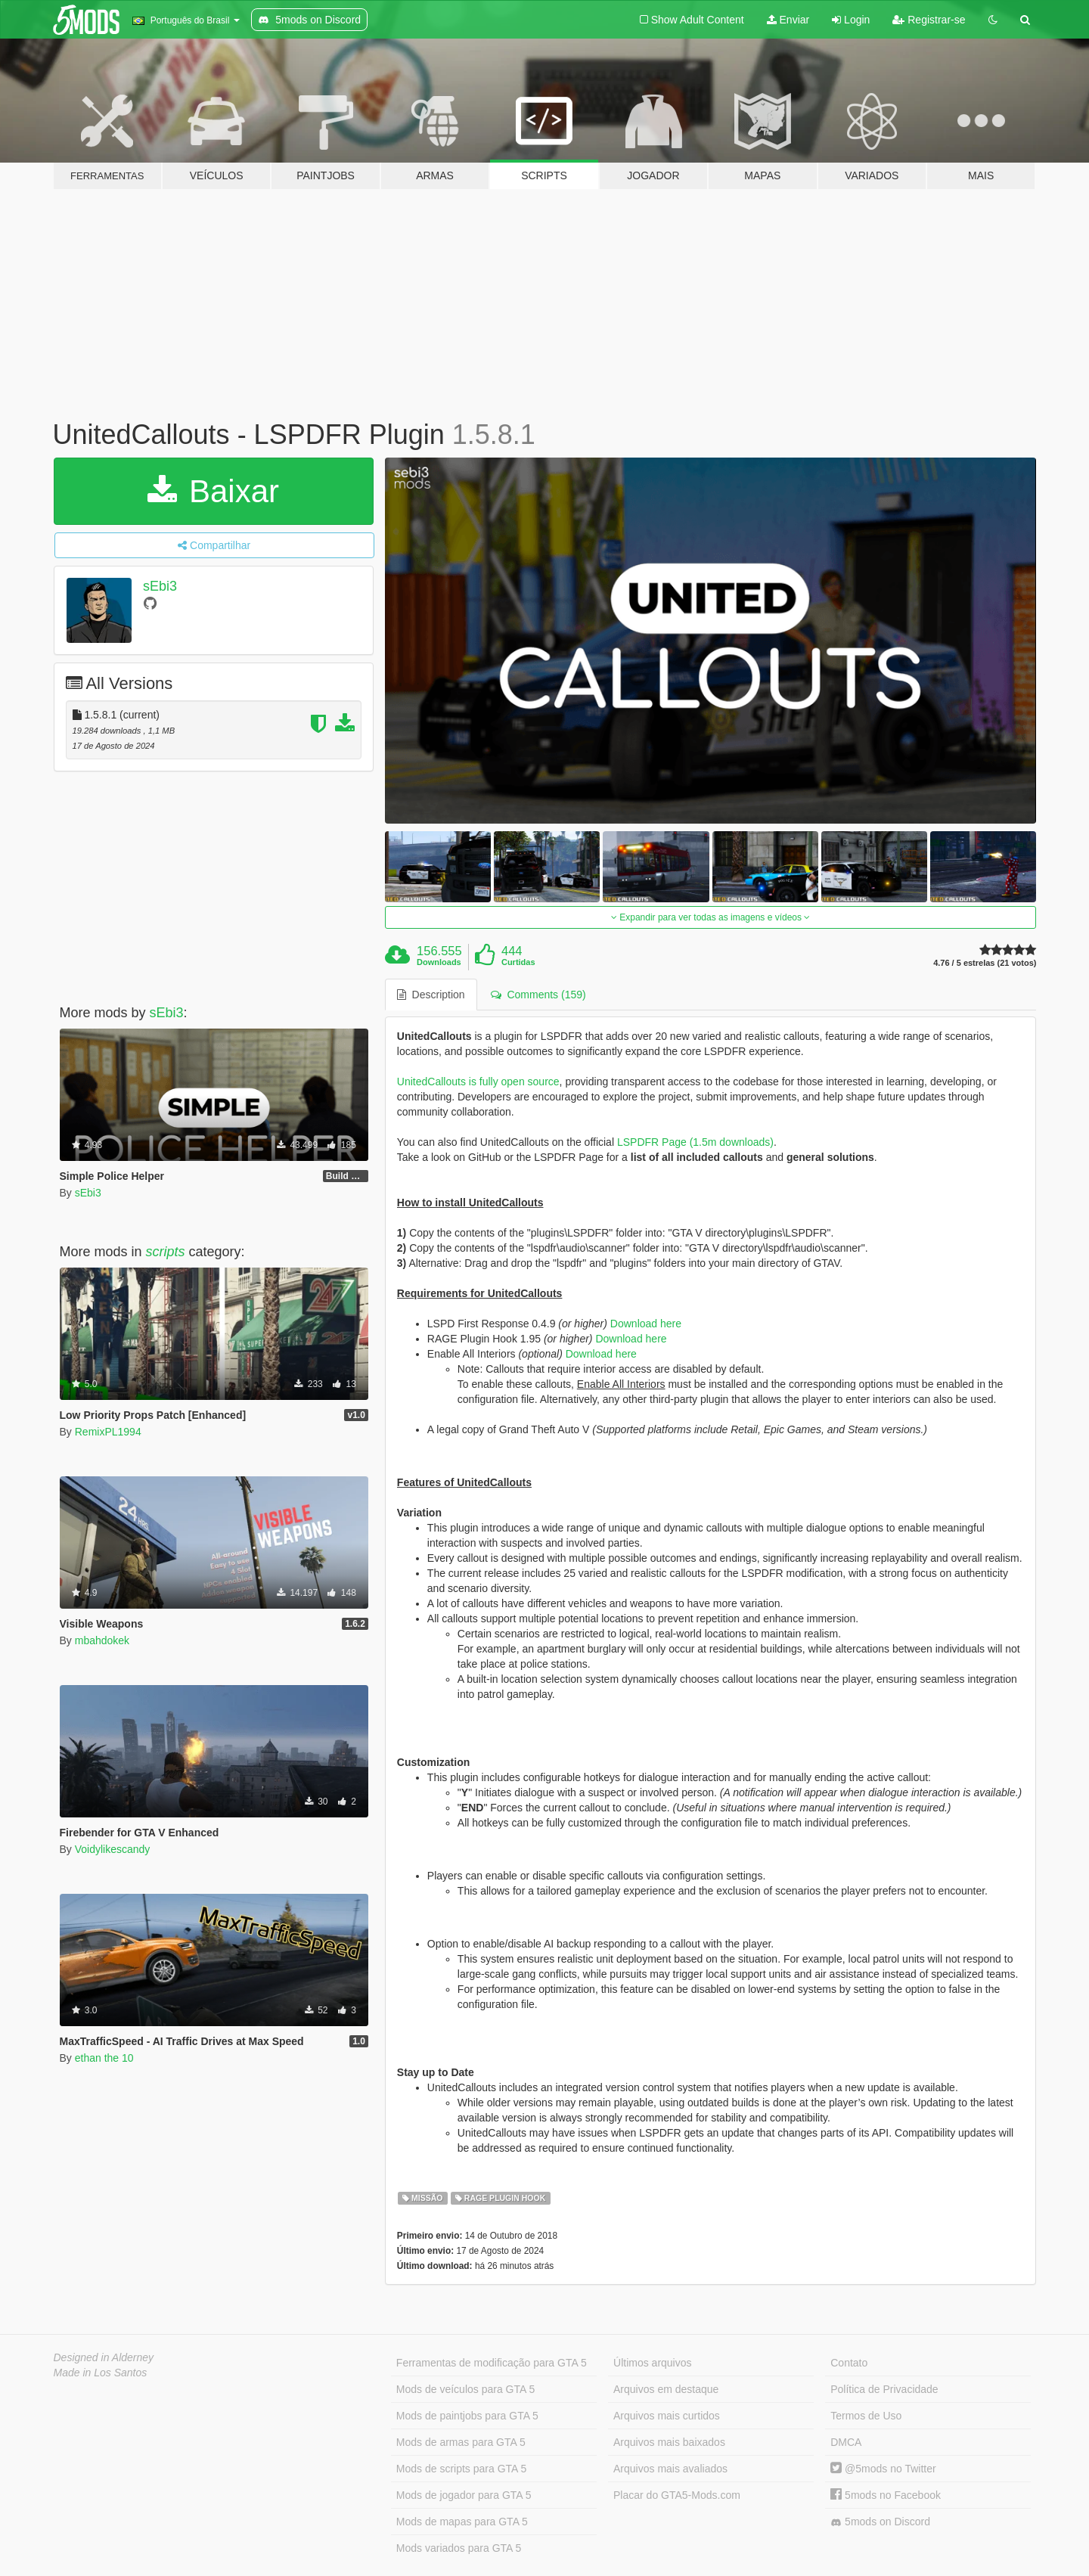  Describe the element at coordinates (518, 962) in the screenshot. I see `Curtidas` at that location.